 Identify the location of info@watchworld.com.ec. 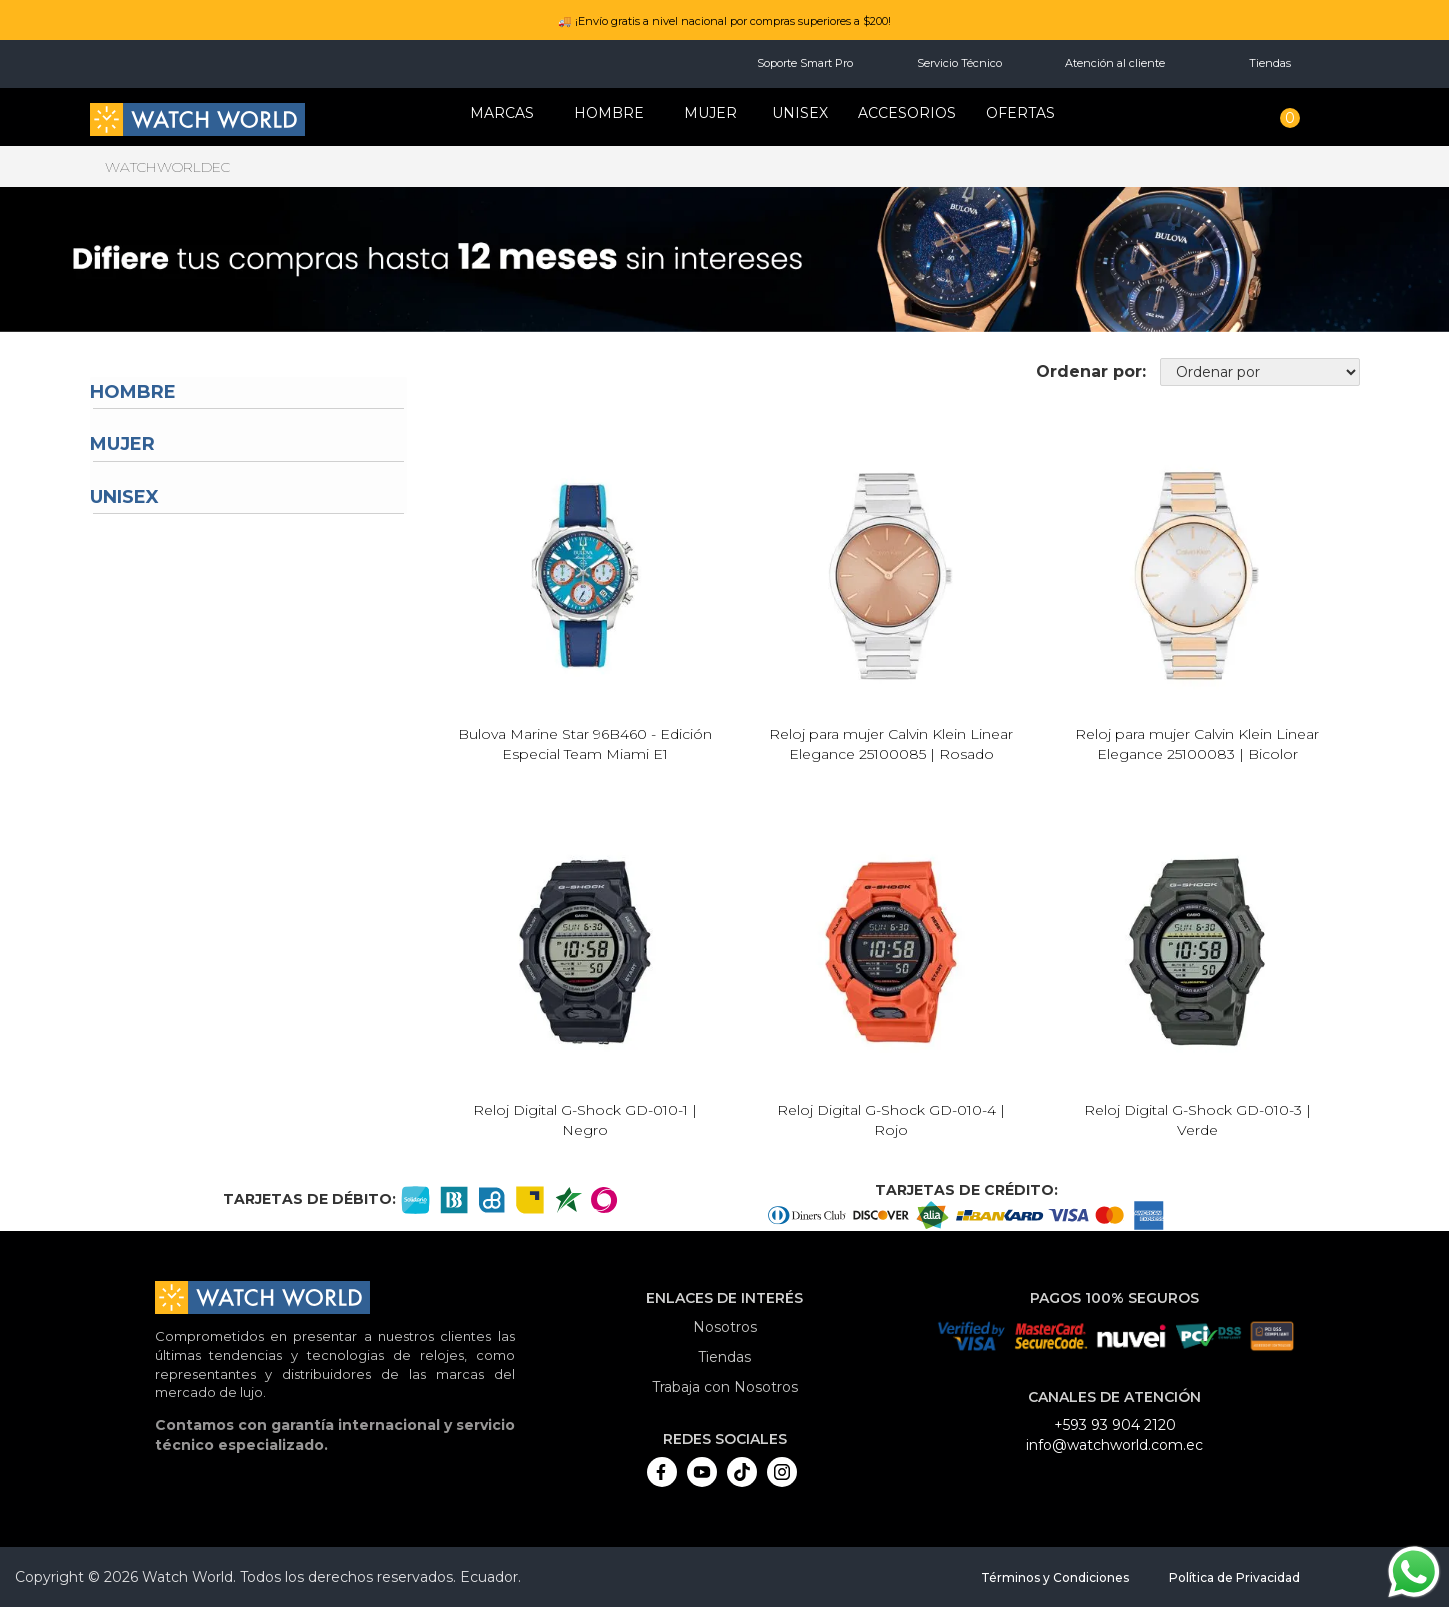
(1114, 1445).